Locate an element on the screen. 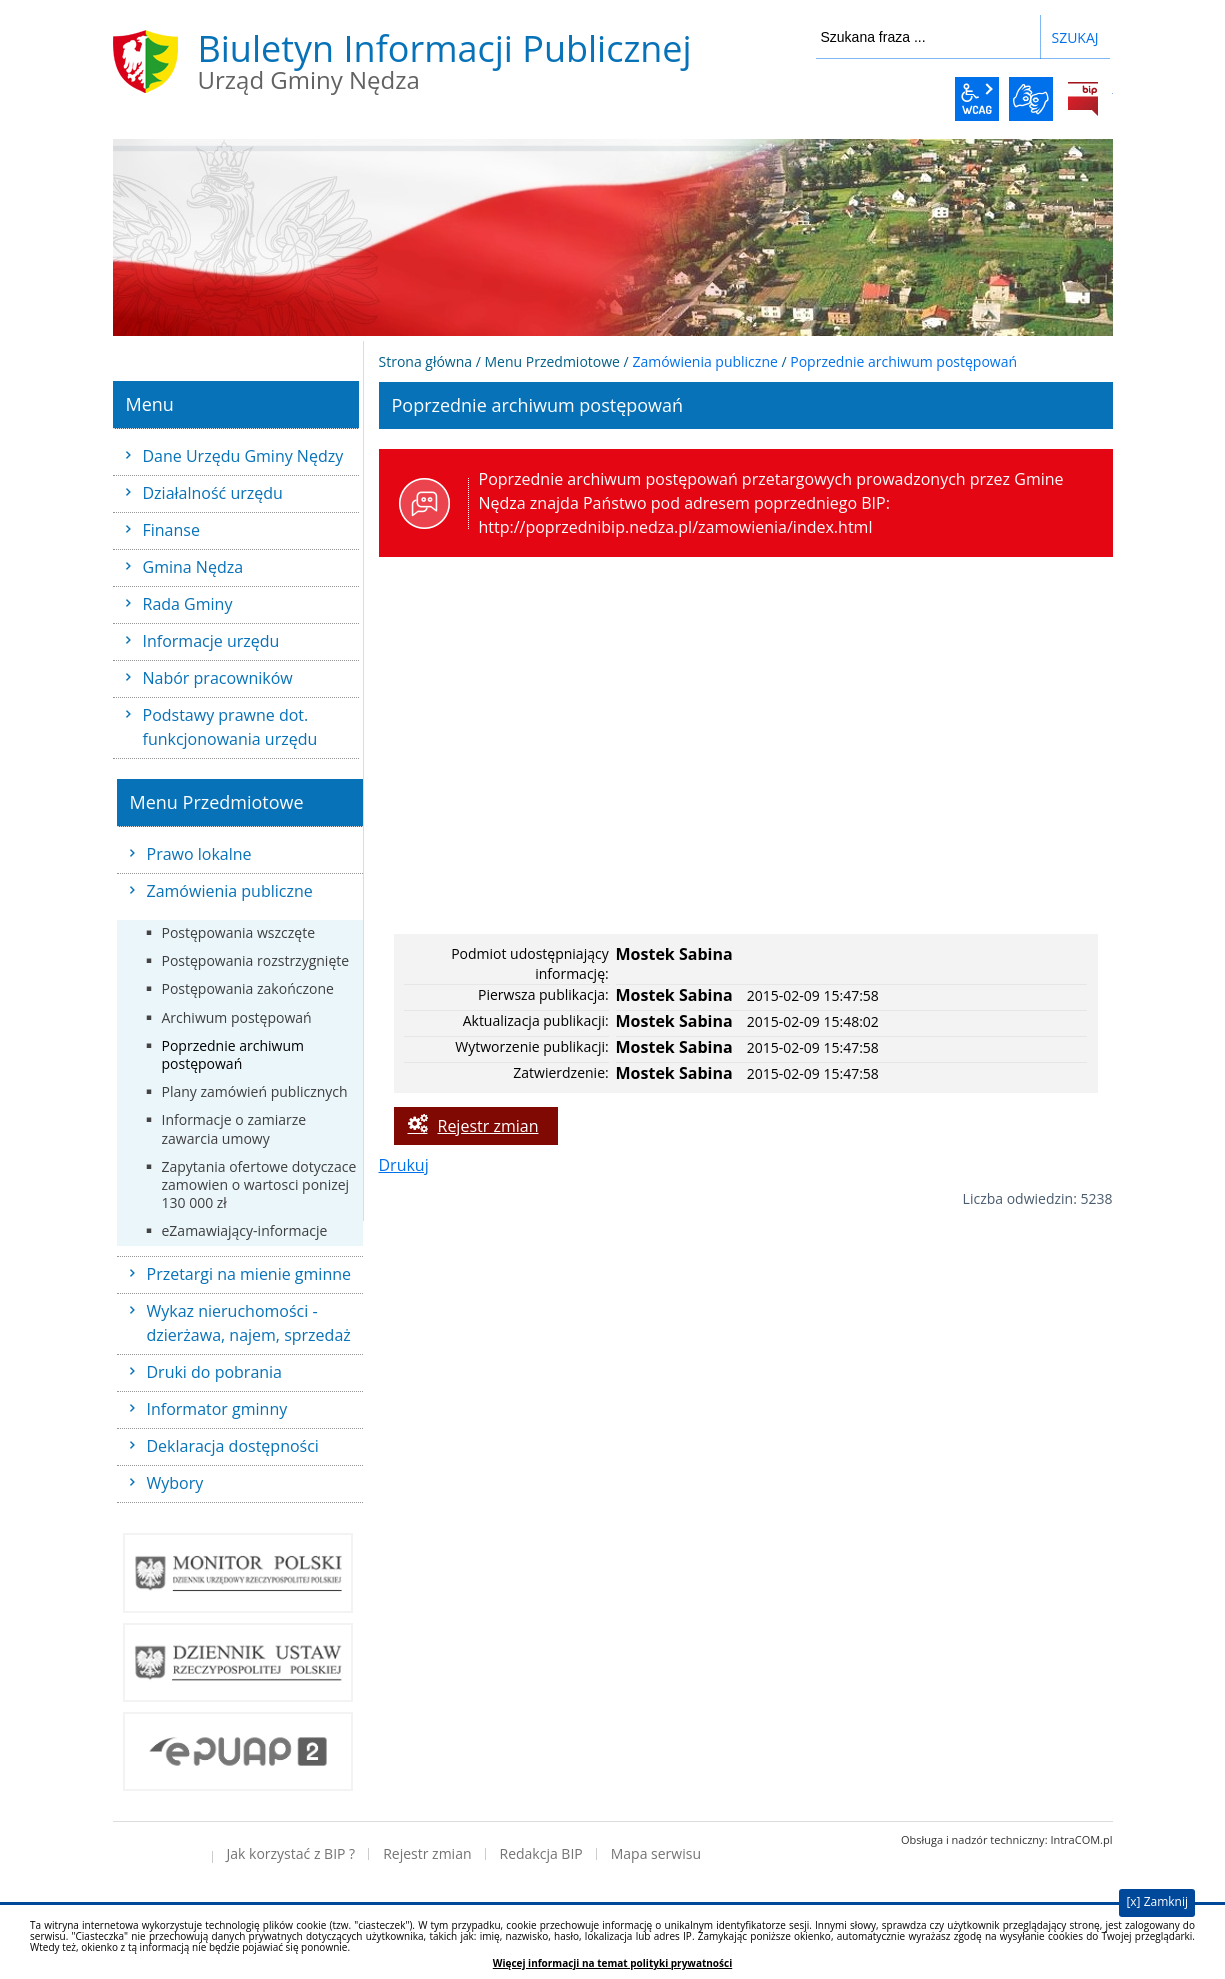 The width and height of the screenshot is (1225, 1979). Postępowania zakończone is located at coordinates (248, 988).